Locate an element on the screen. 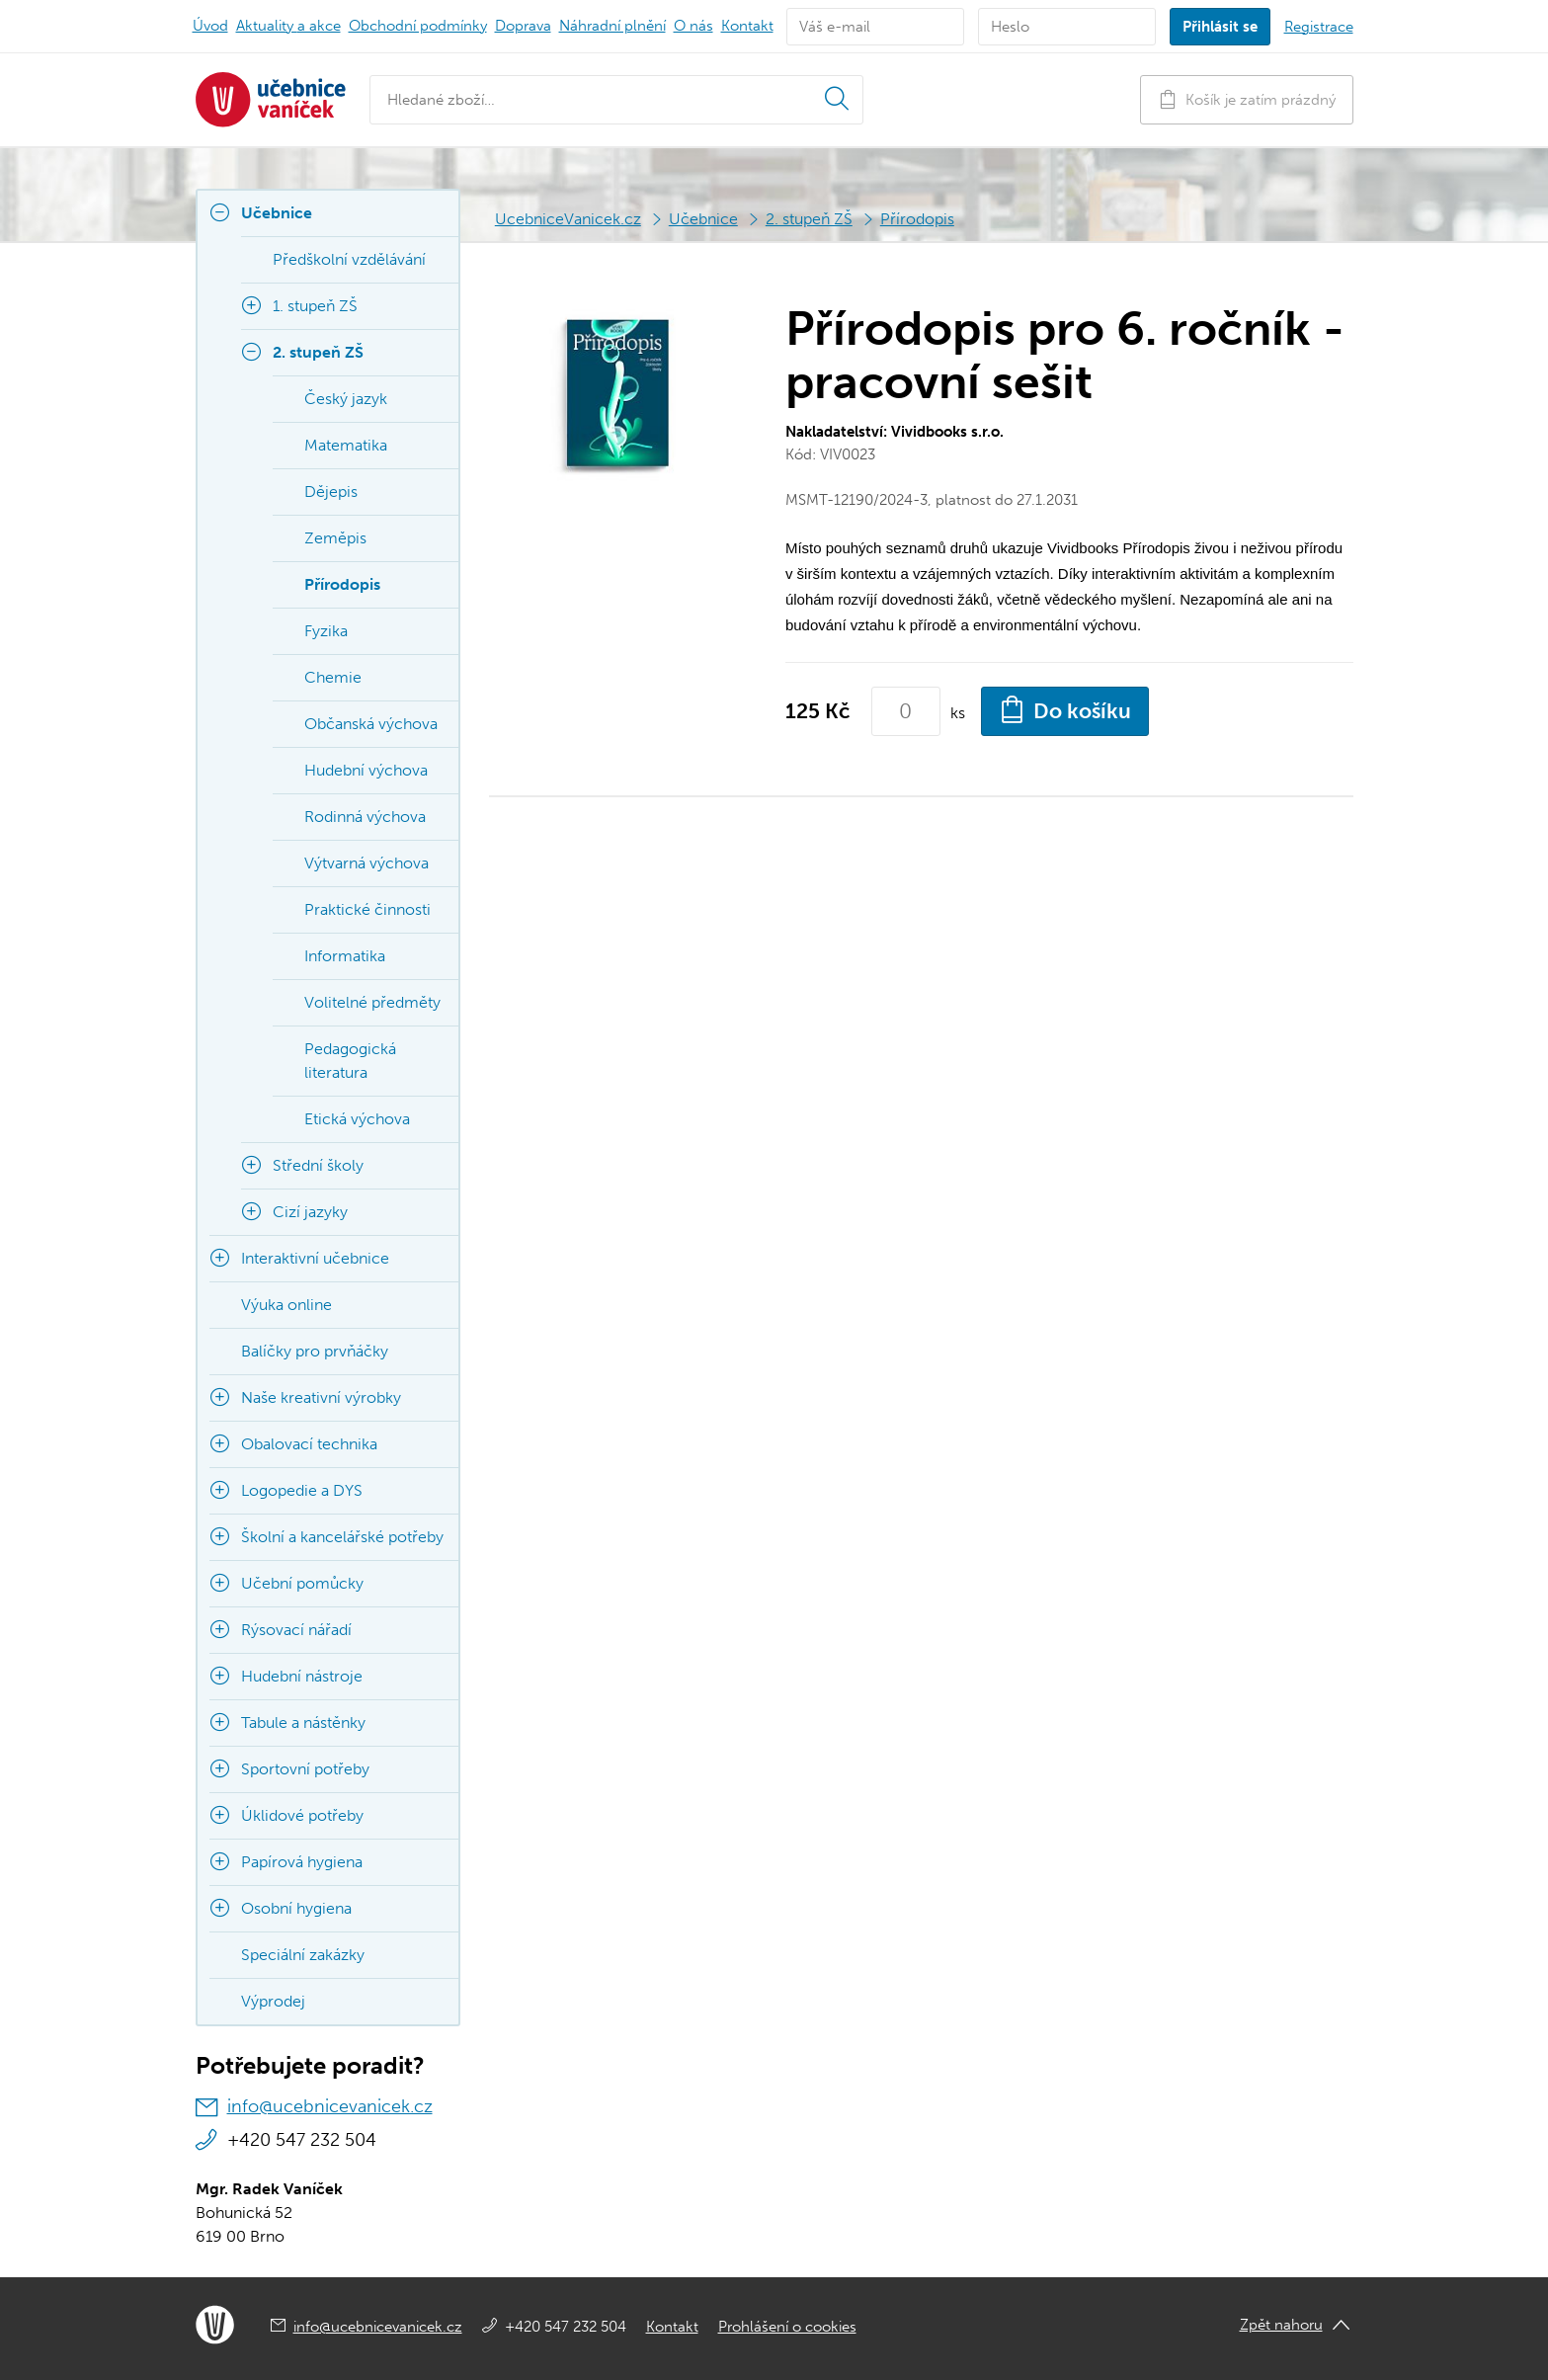 The width and height of the screenshot is (1548, 2380). Úklidové potřeby is located at coordinates (302, 1815).